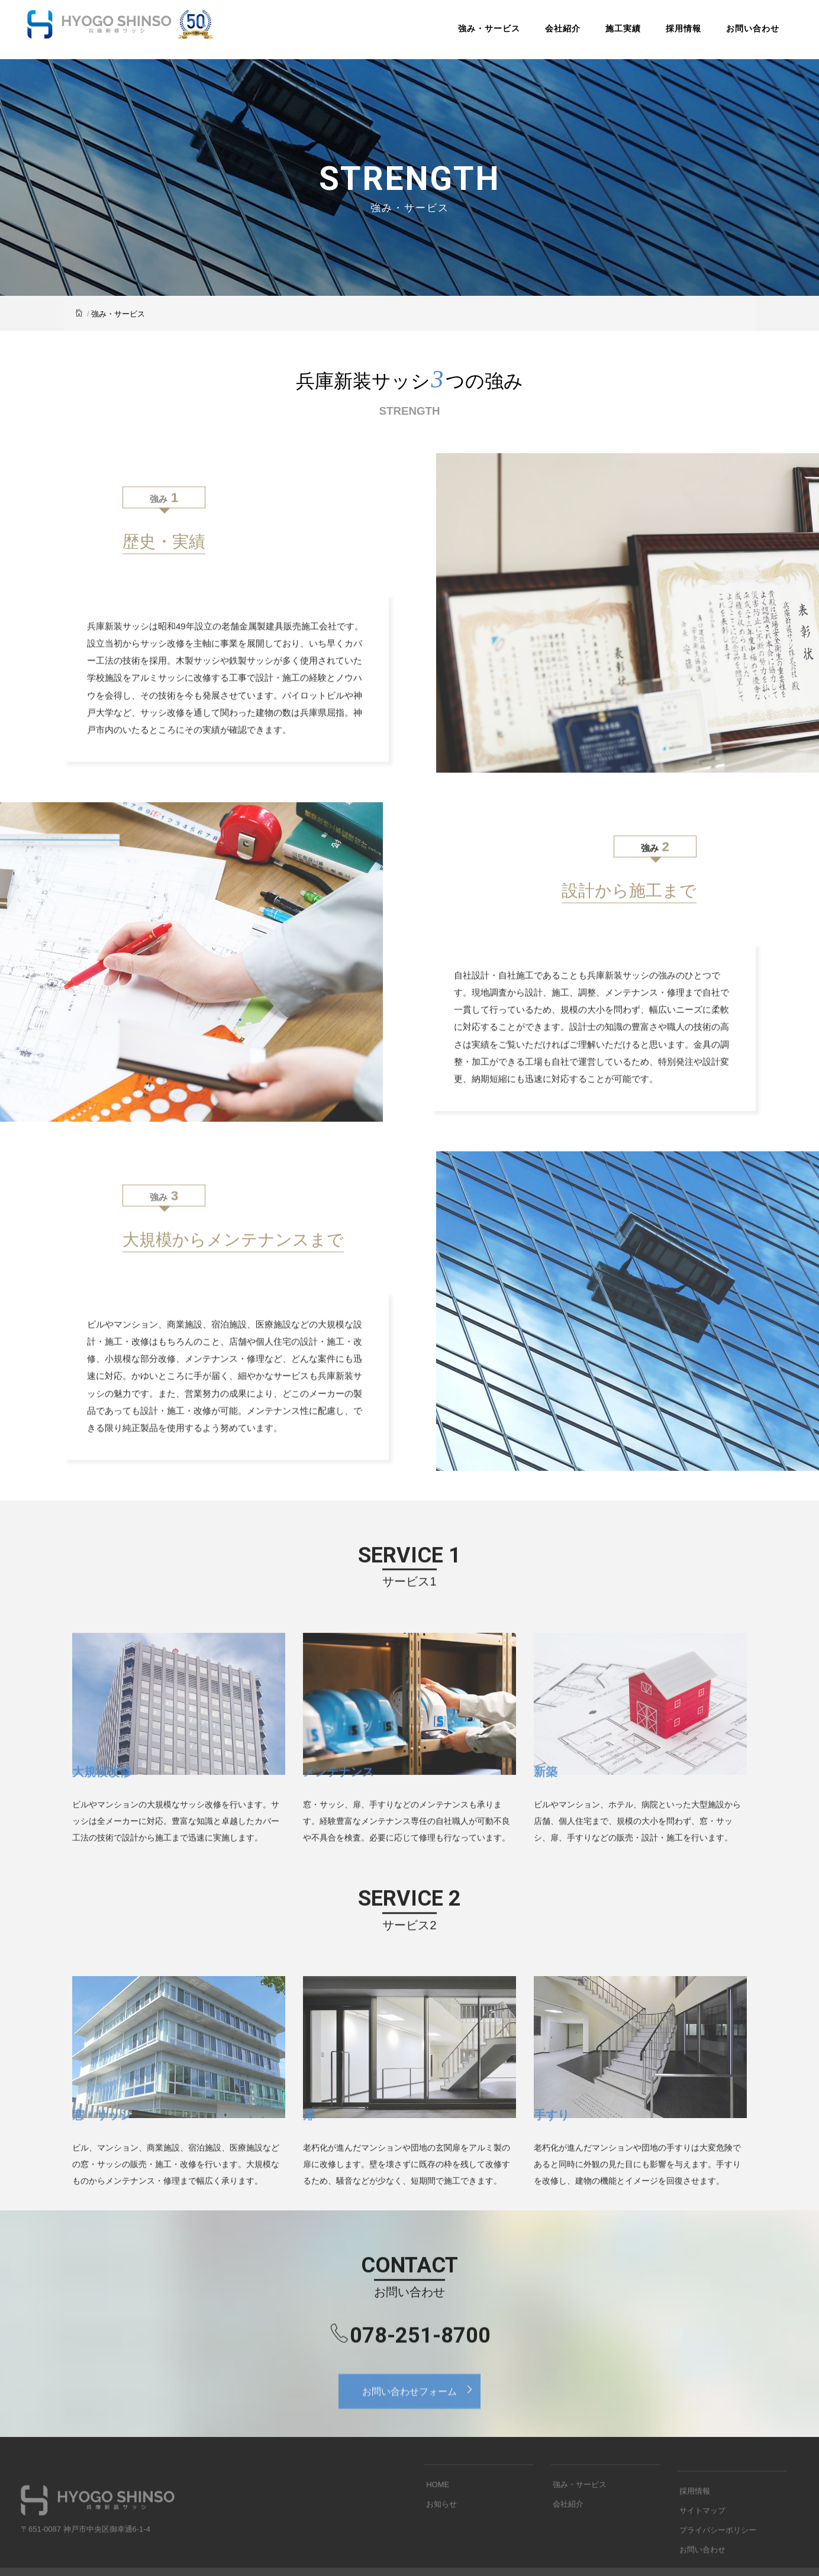  Describe the element at coordinates (439, 2545) in the screenshot. I see `お知らせ` at that location.